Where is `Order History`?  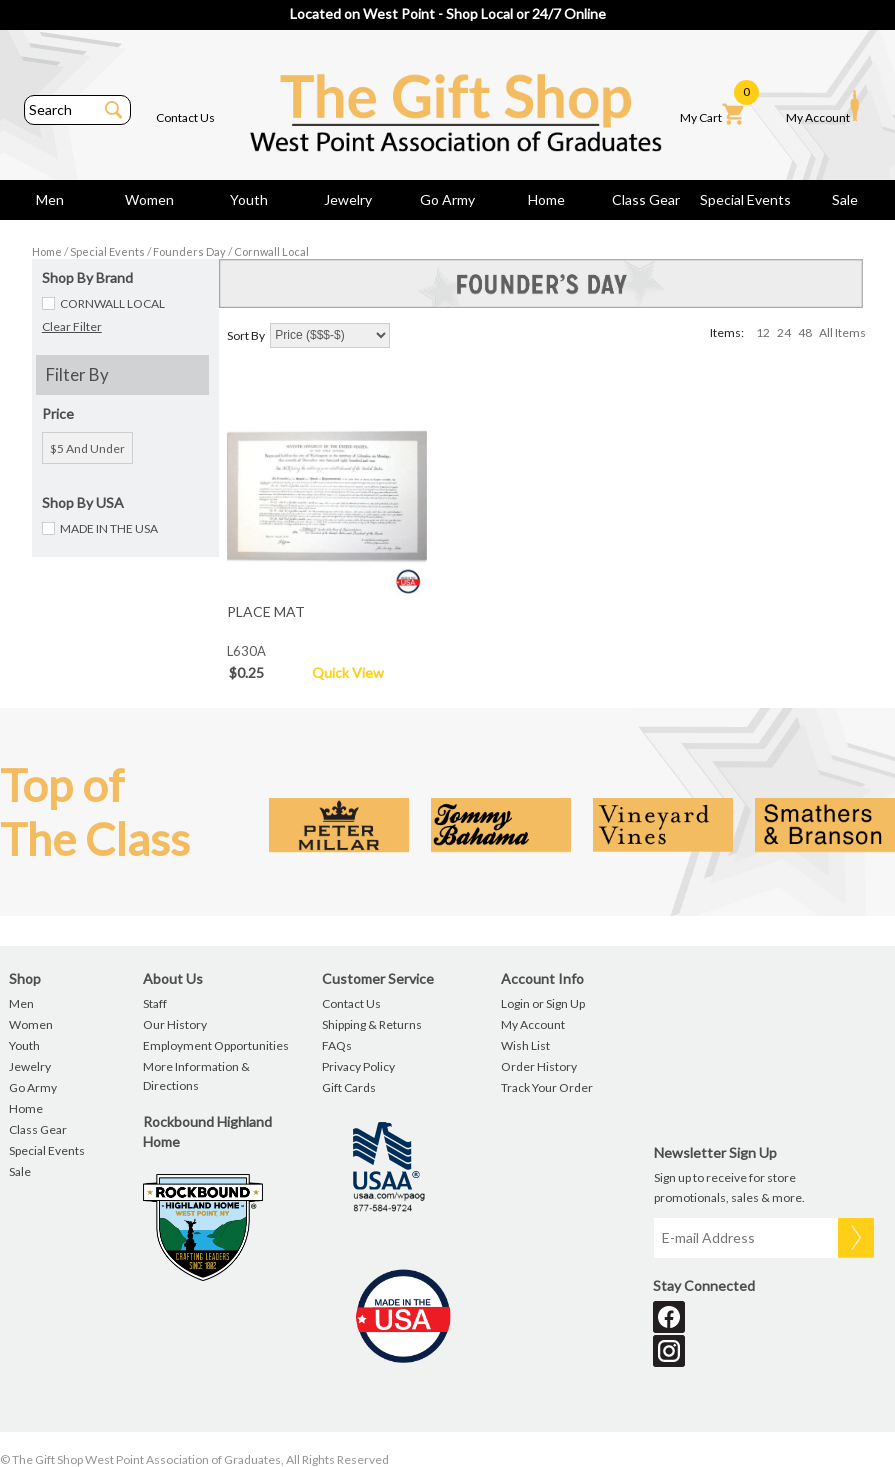
Order History is located at coordinates (539, 1066).